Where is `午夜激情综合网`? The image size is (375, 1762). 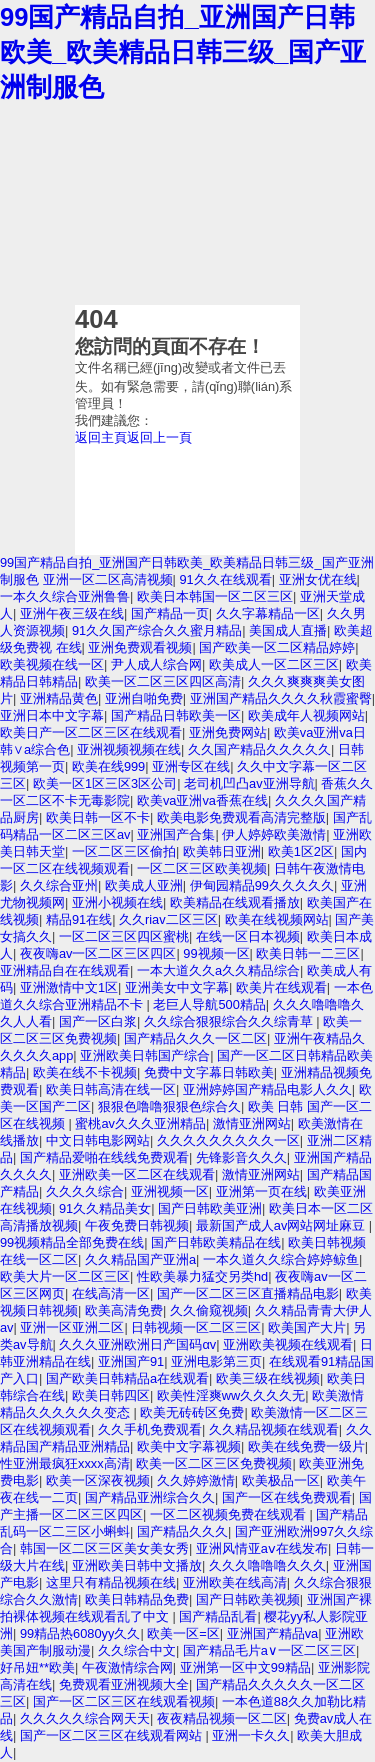 午夜激情综合网 is located at coordinates (127, 1667).